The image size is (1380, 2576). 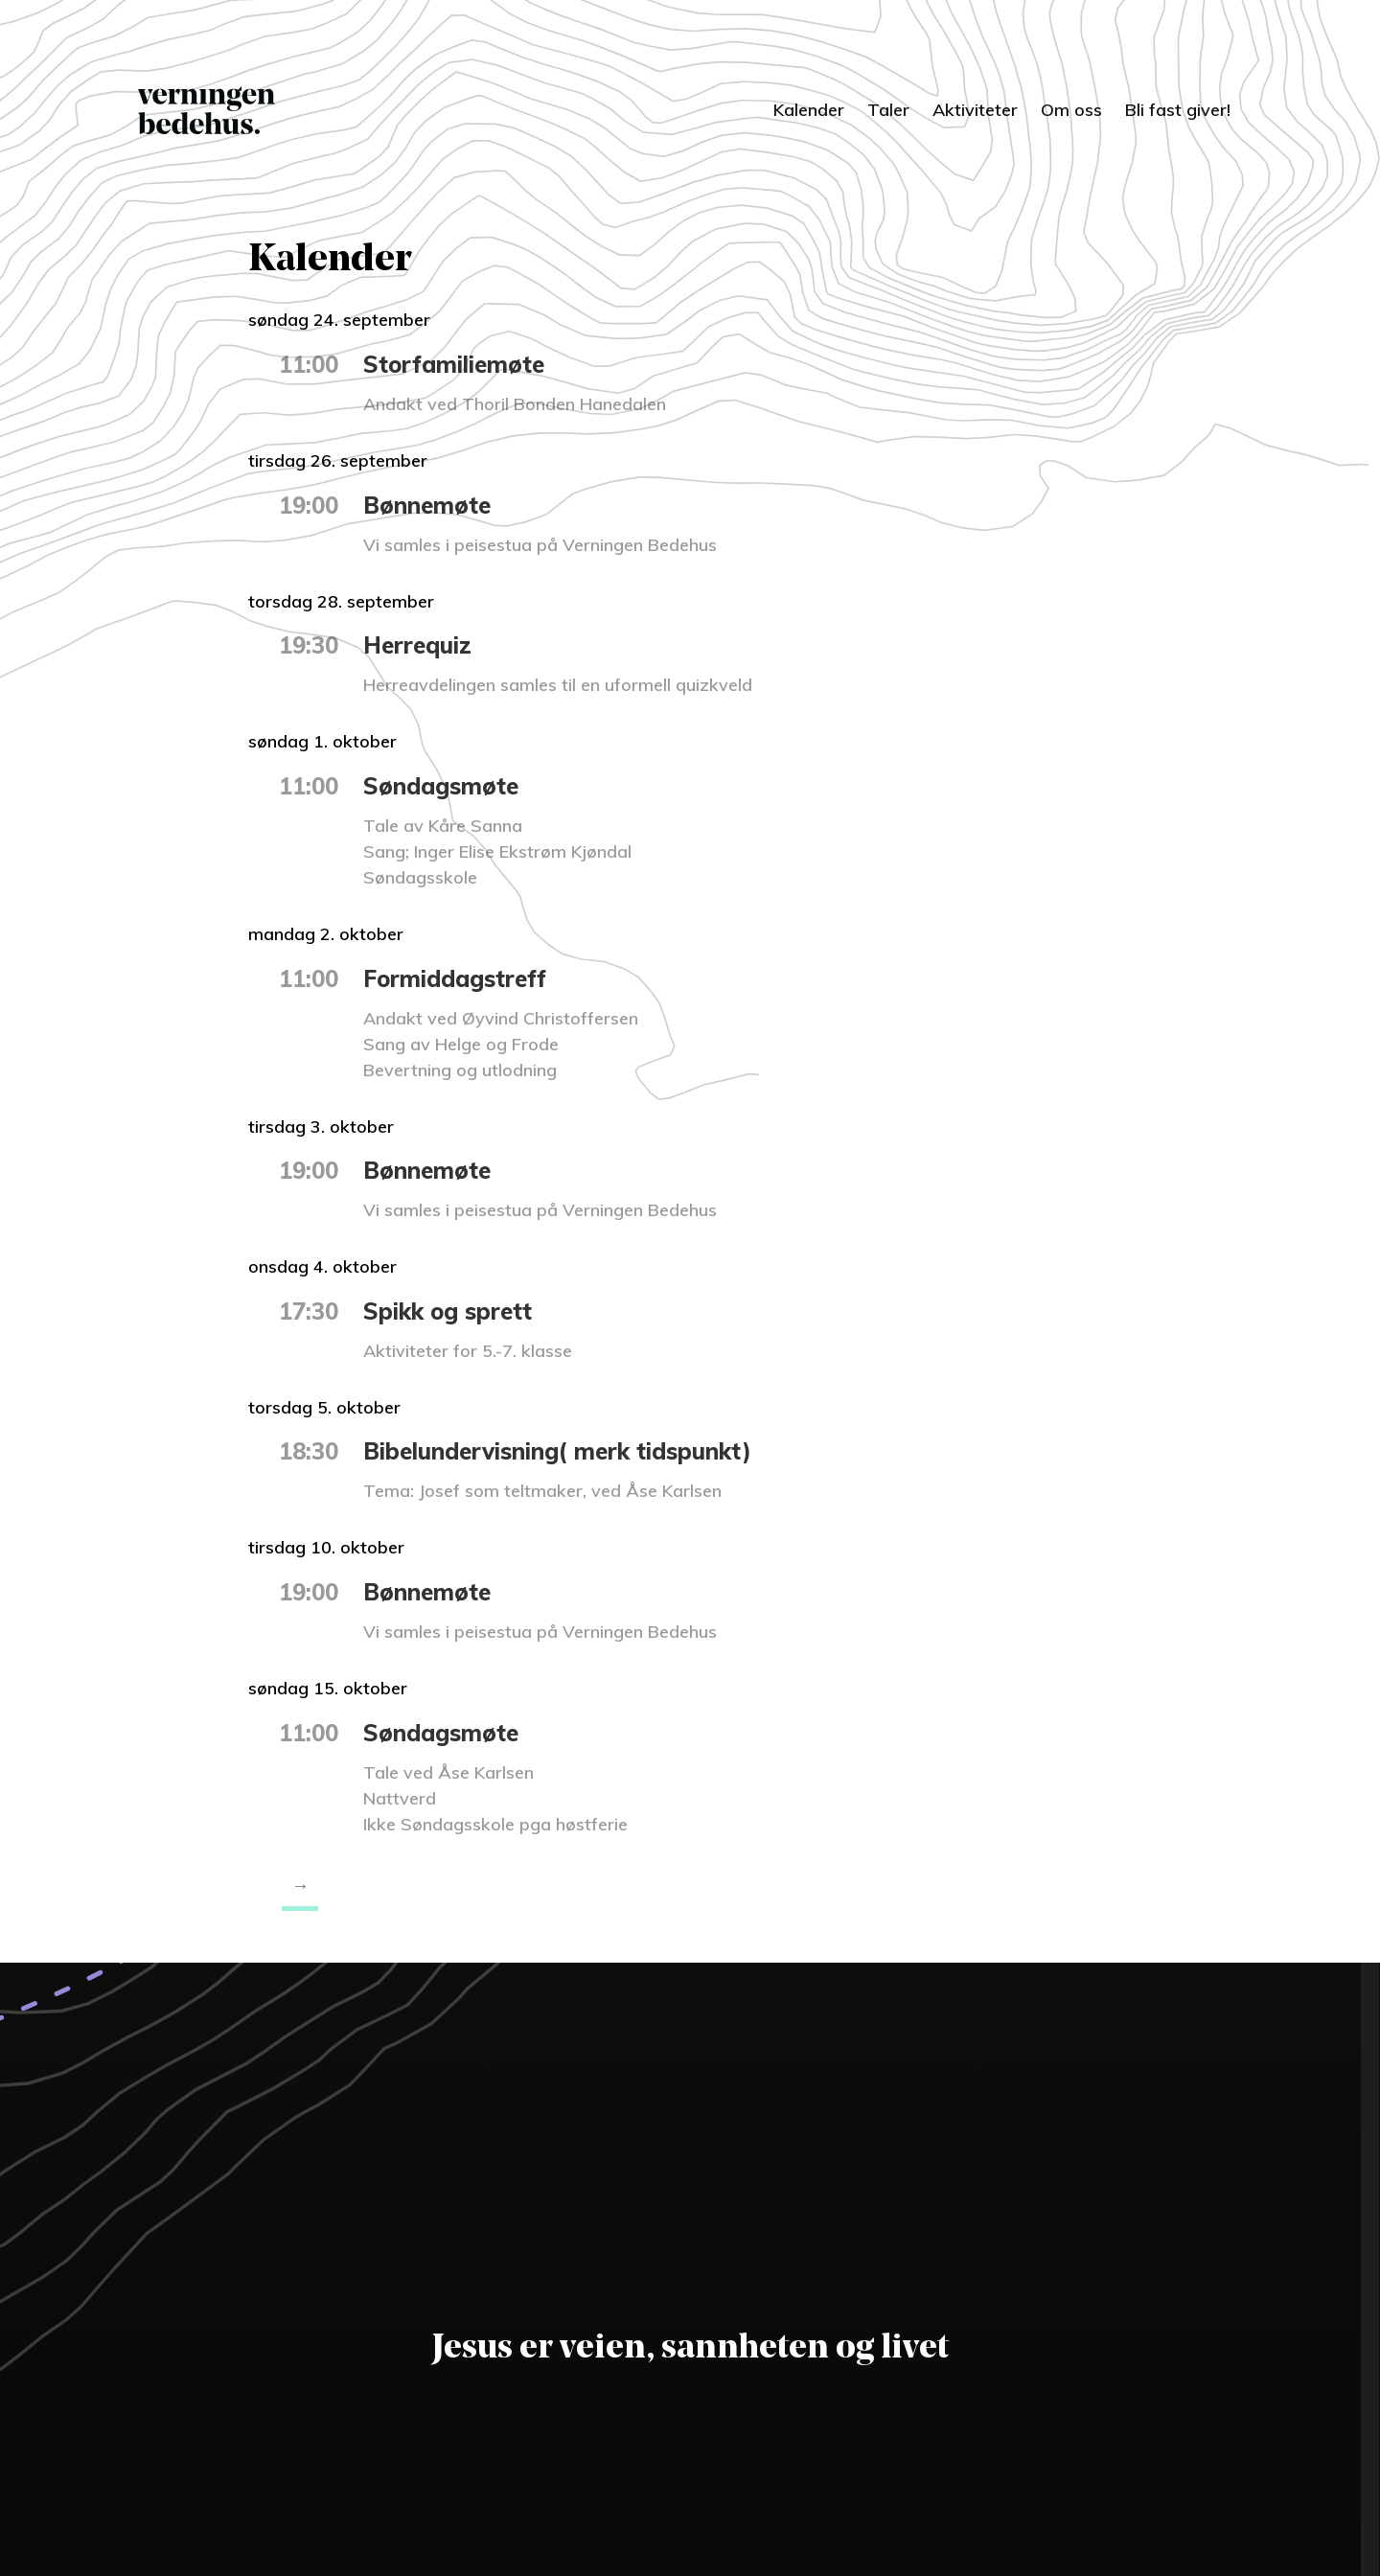 I want to click on Herrequiz, so click(x=417, y=645).